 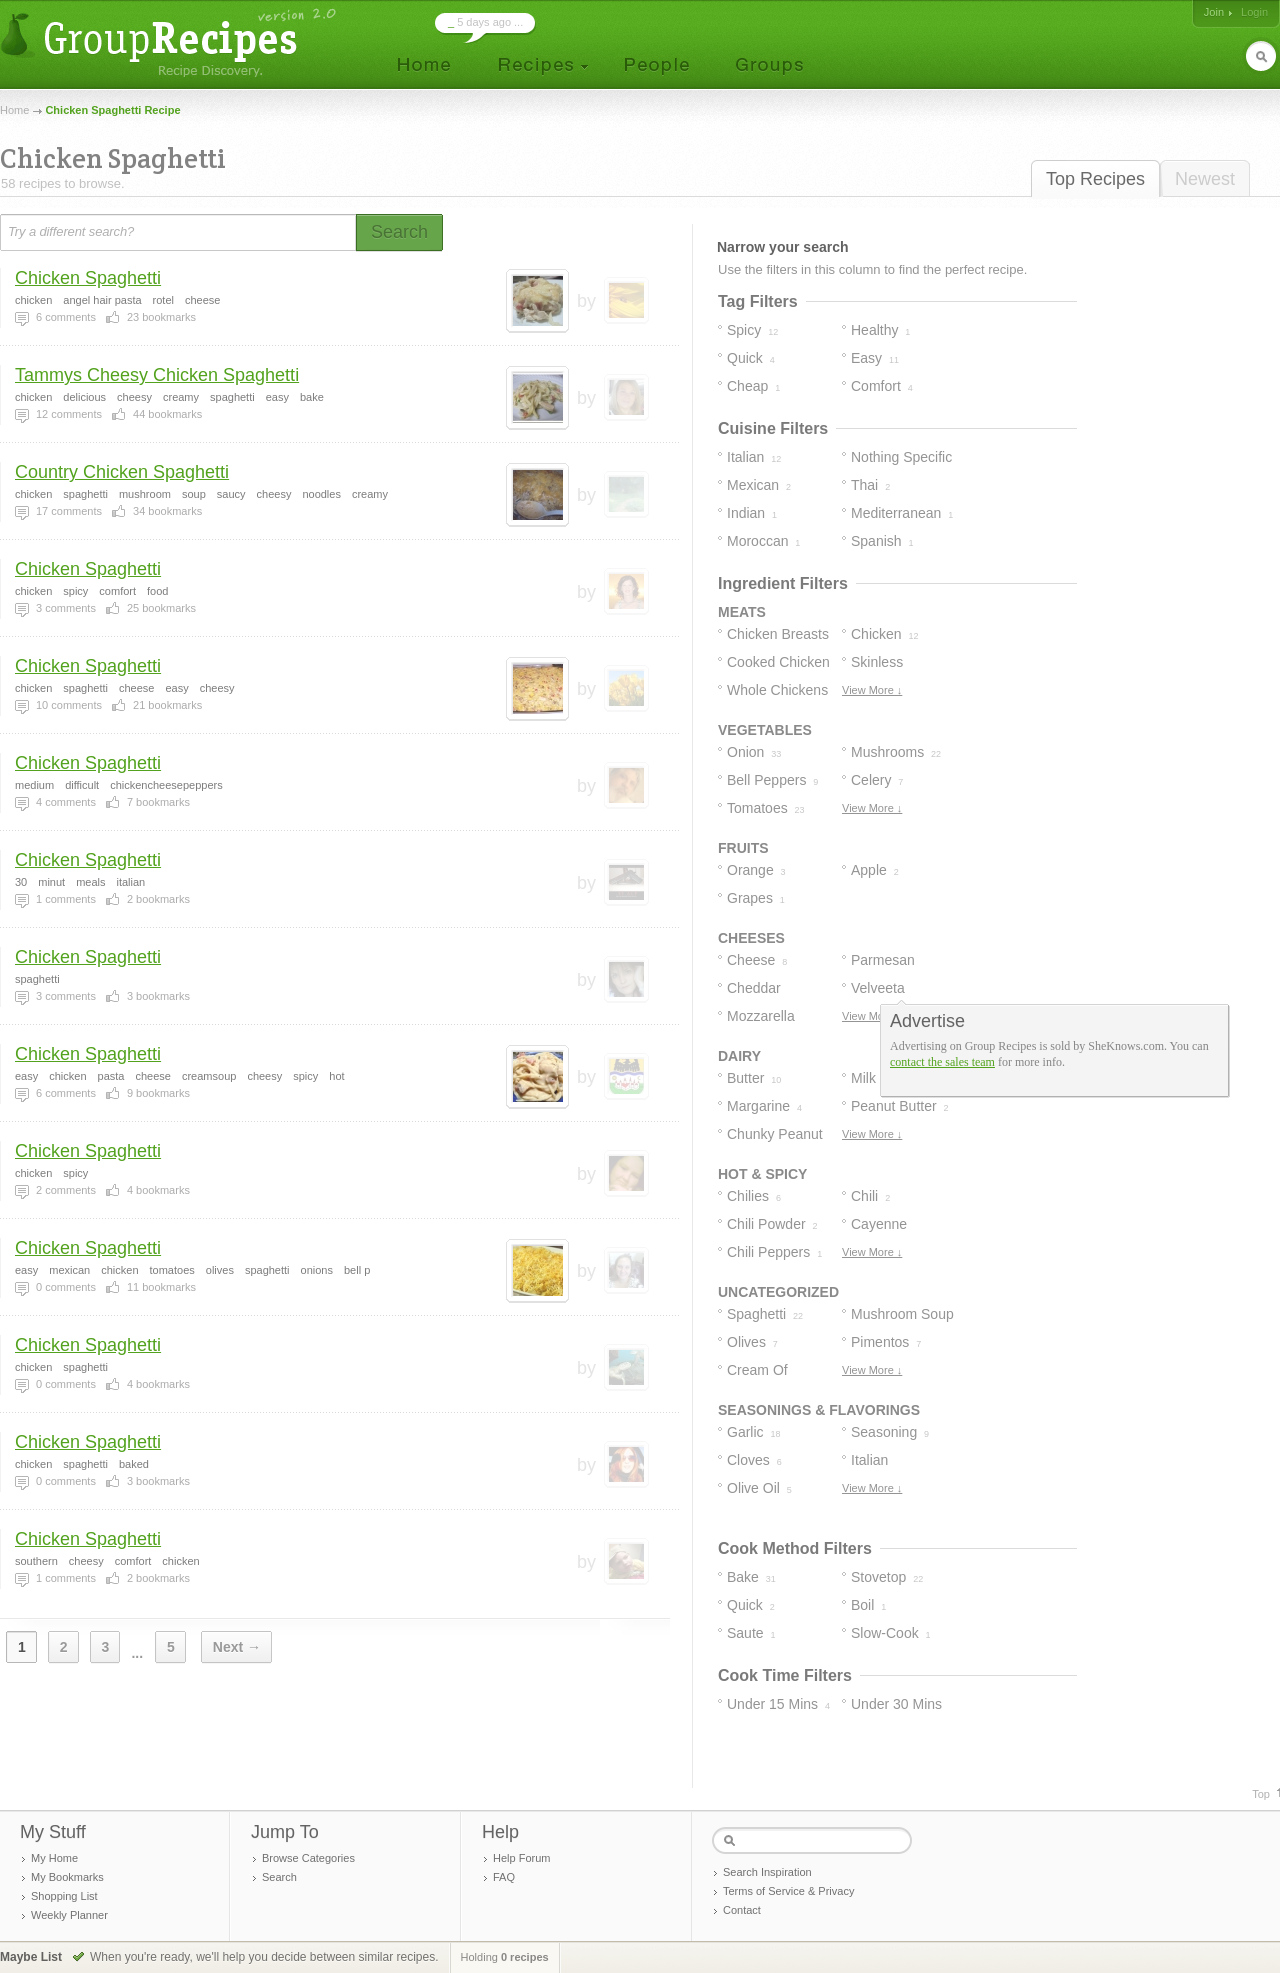 I want to click on Top, so click(x=1261, y=1794).